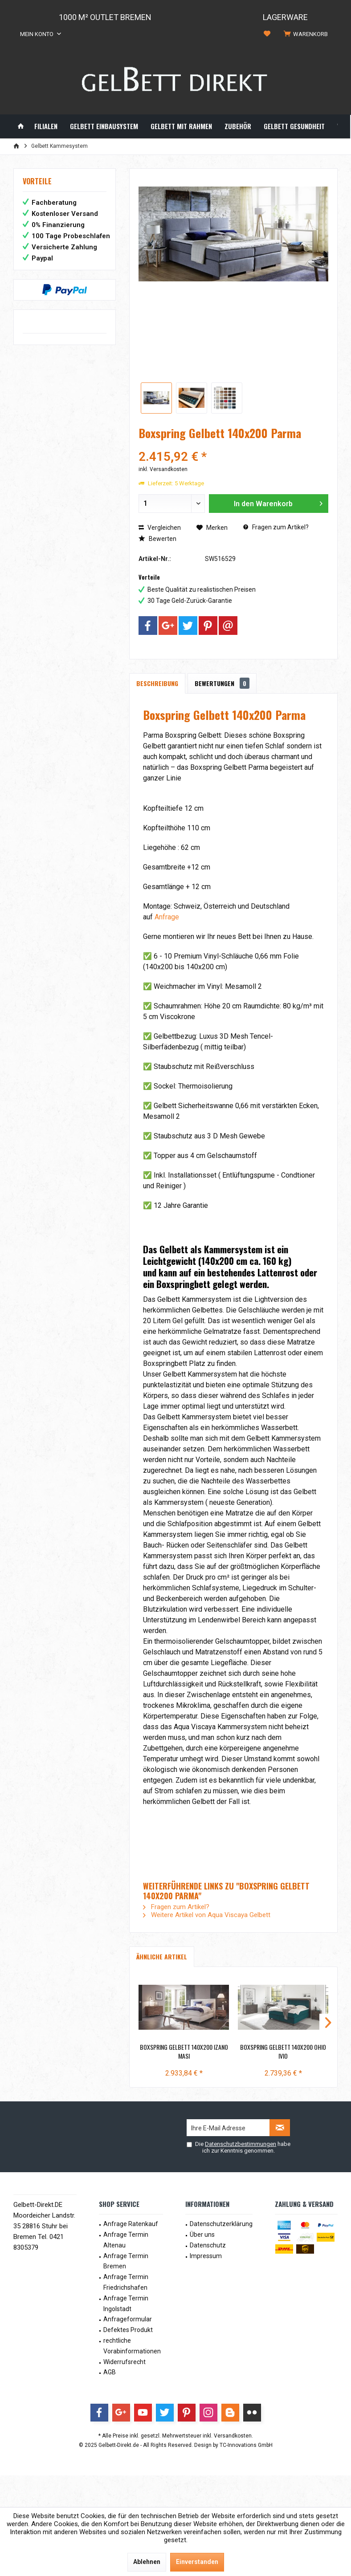 Image resolution: width=351 pixels, height=2576 pixels. Describe the element at coordinates (184, 2051) in the screenshot. I see `Boxspring Gelbett 140x200 Izano Masi` at that location.